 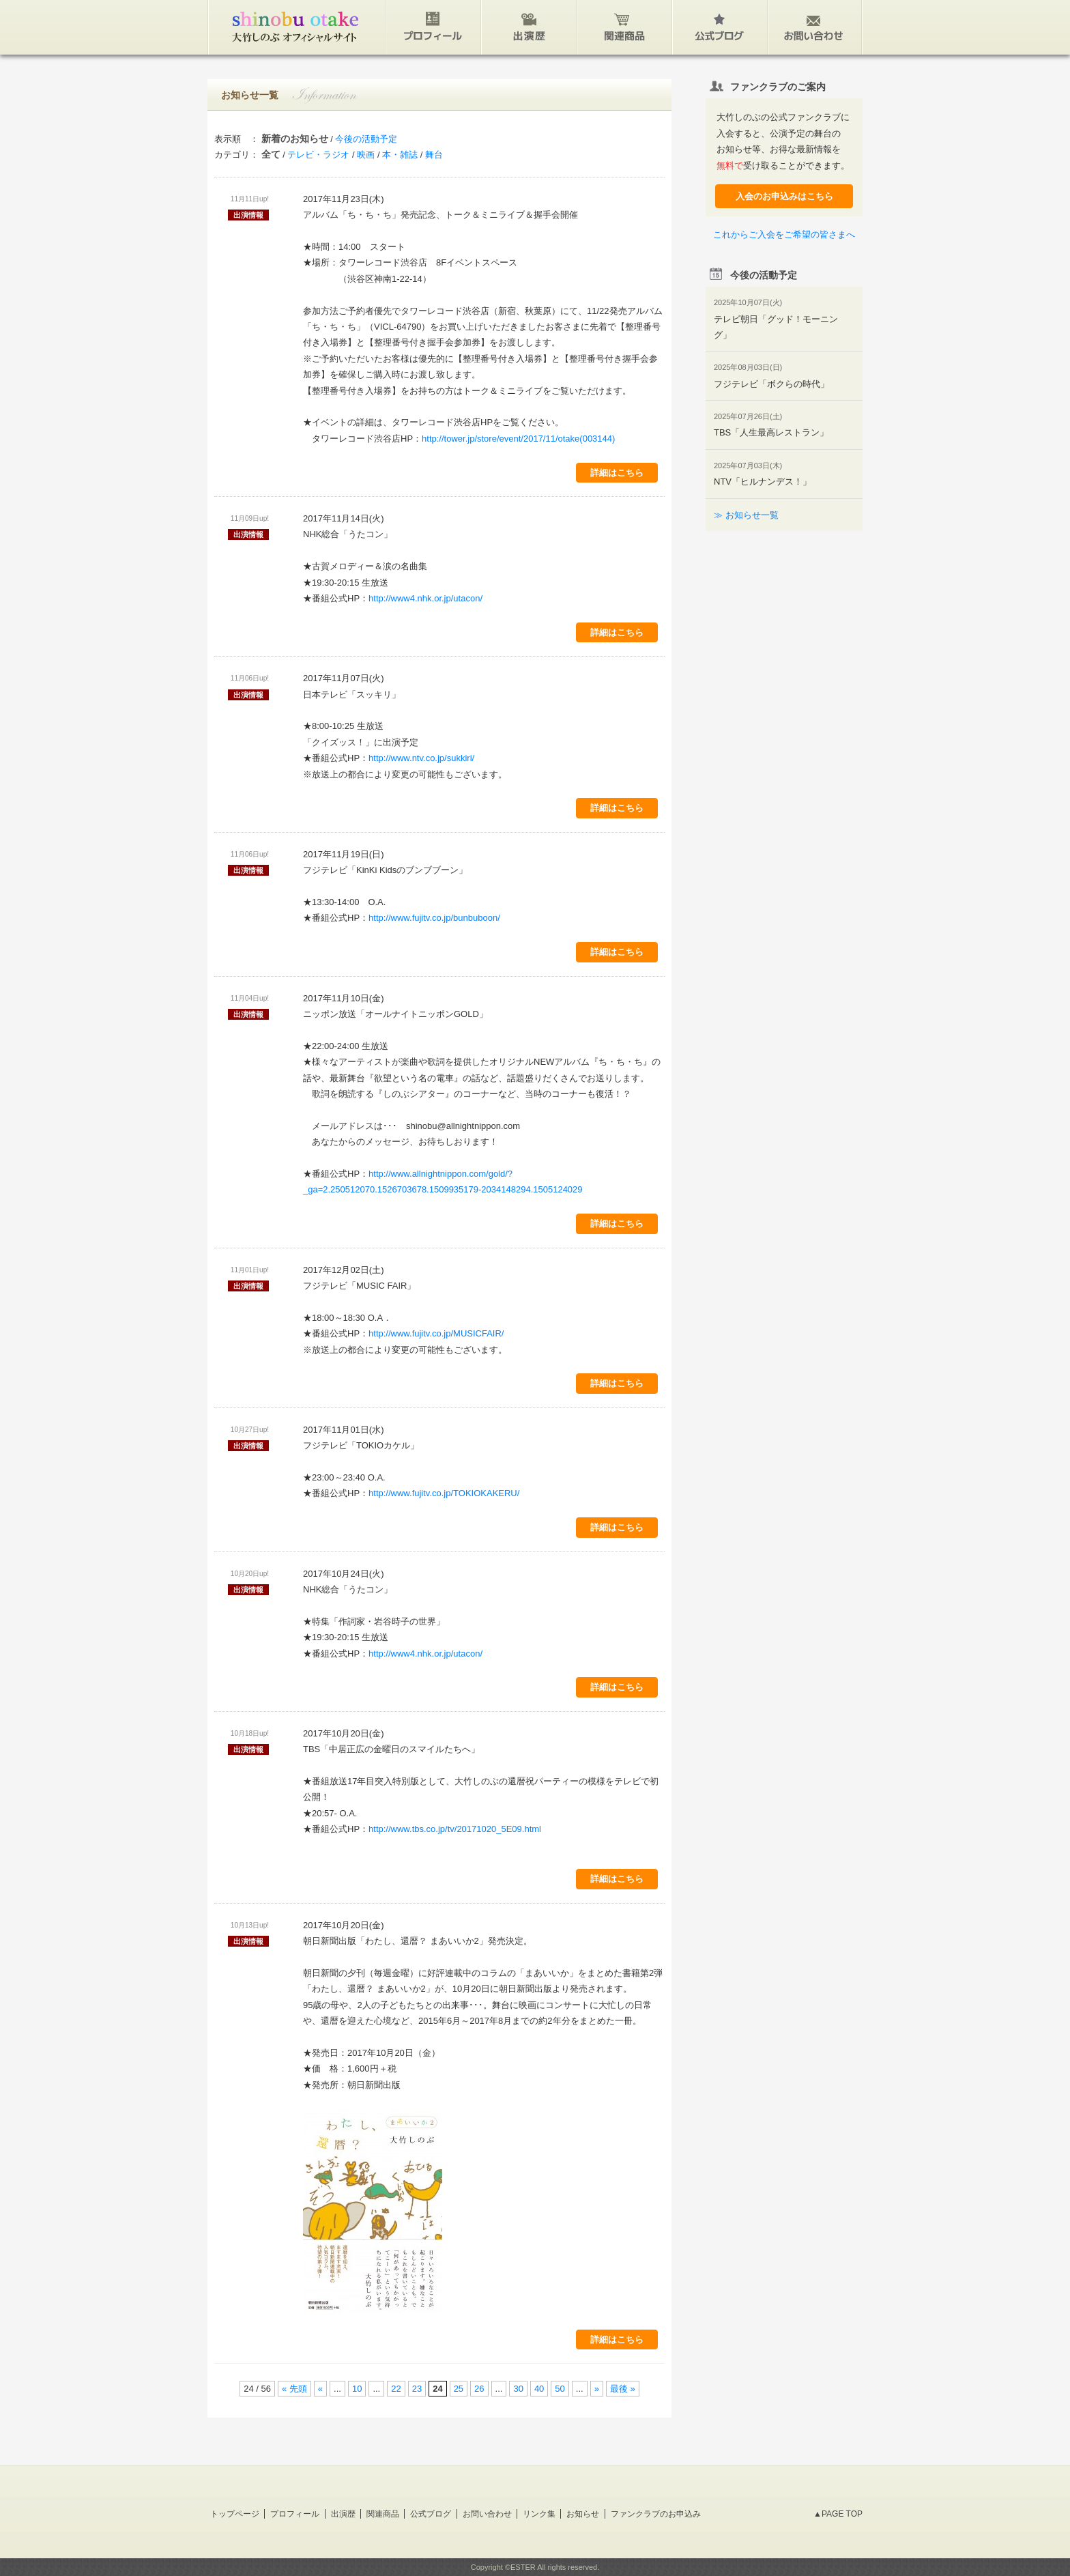 I want to click on 映画, so click(x=366, y=154).